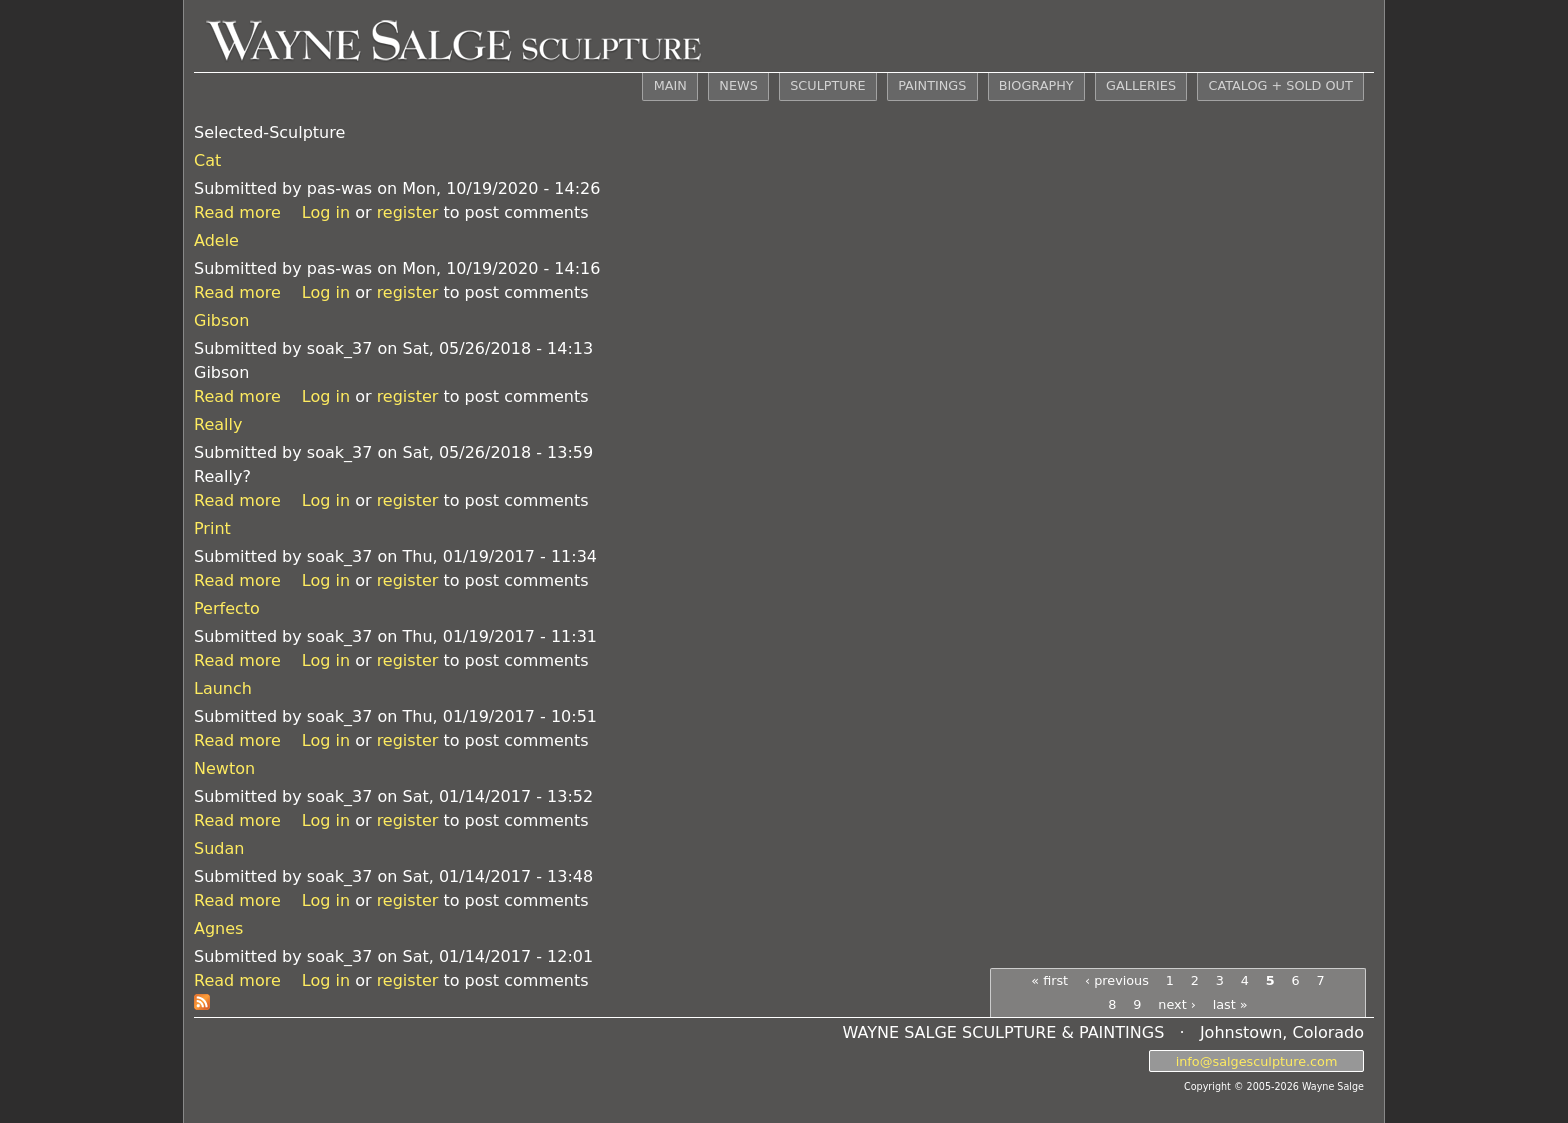 Image resolution: width=1568 pixels, height=1123 pixels. I want to click on « first, so click(1049, 980).